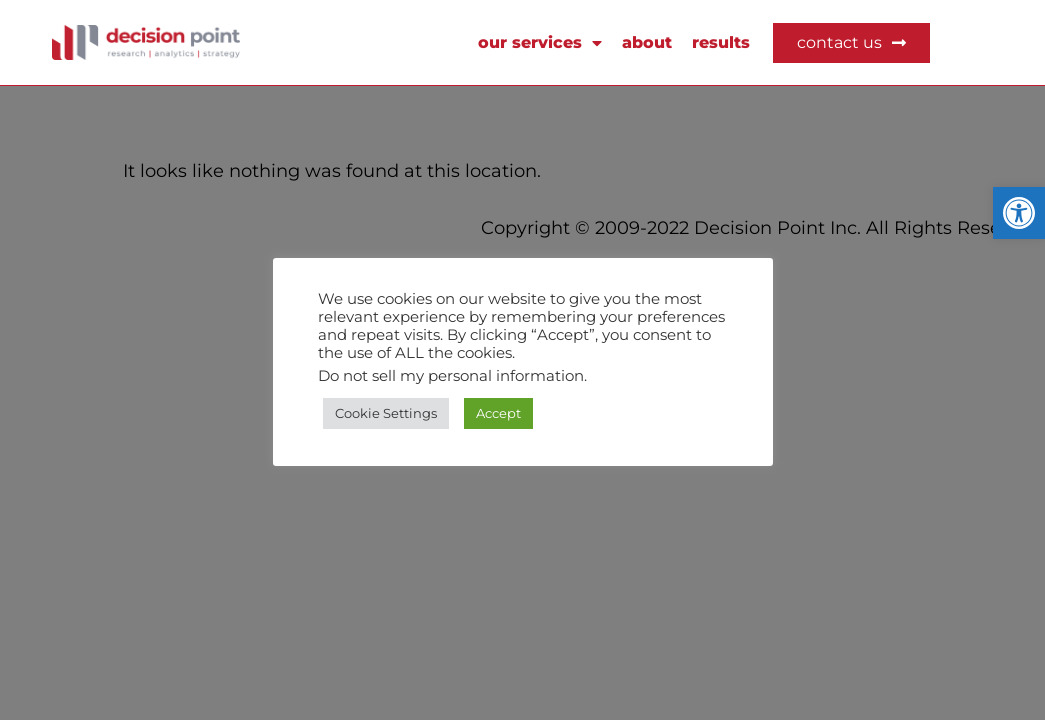 The width and height of the screenshot is (1045, 720). Describe the element at coordinates (1019, 213) in the screenshot. I see `[link]` at that location.